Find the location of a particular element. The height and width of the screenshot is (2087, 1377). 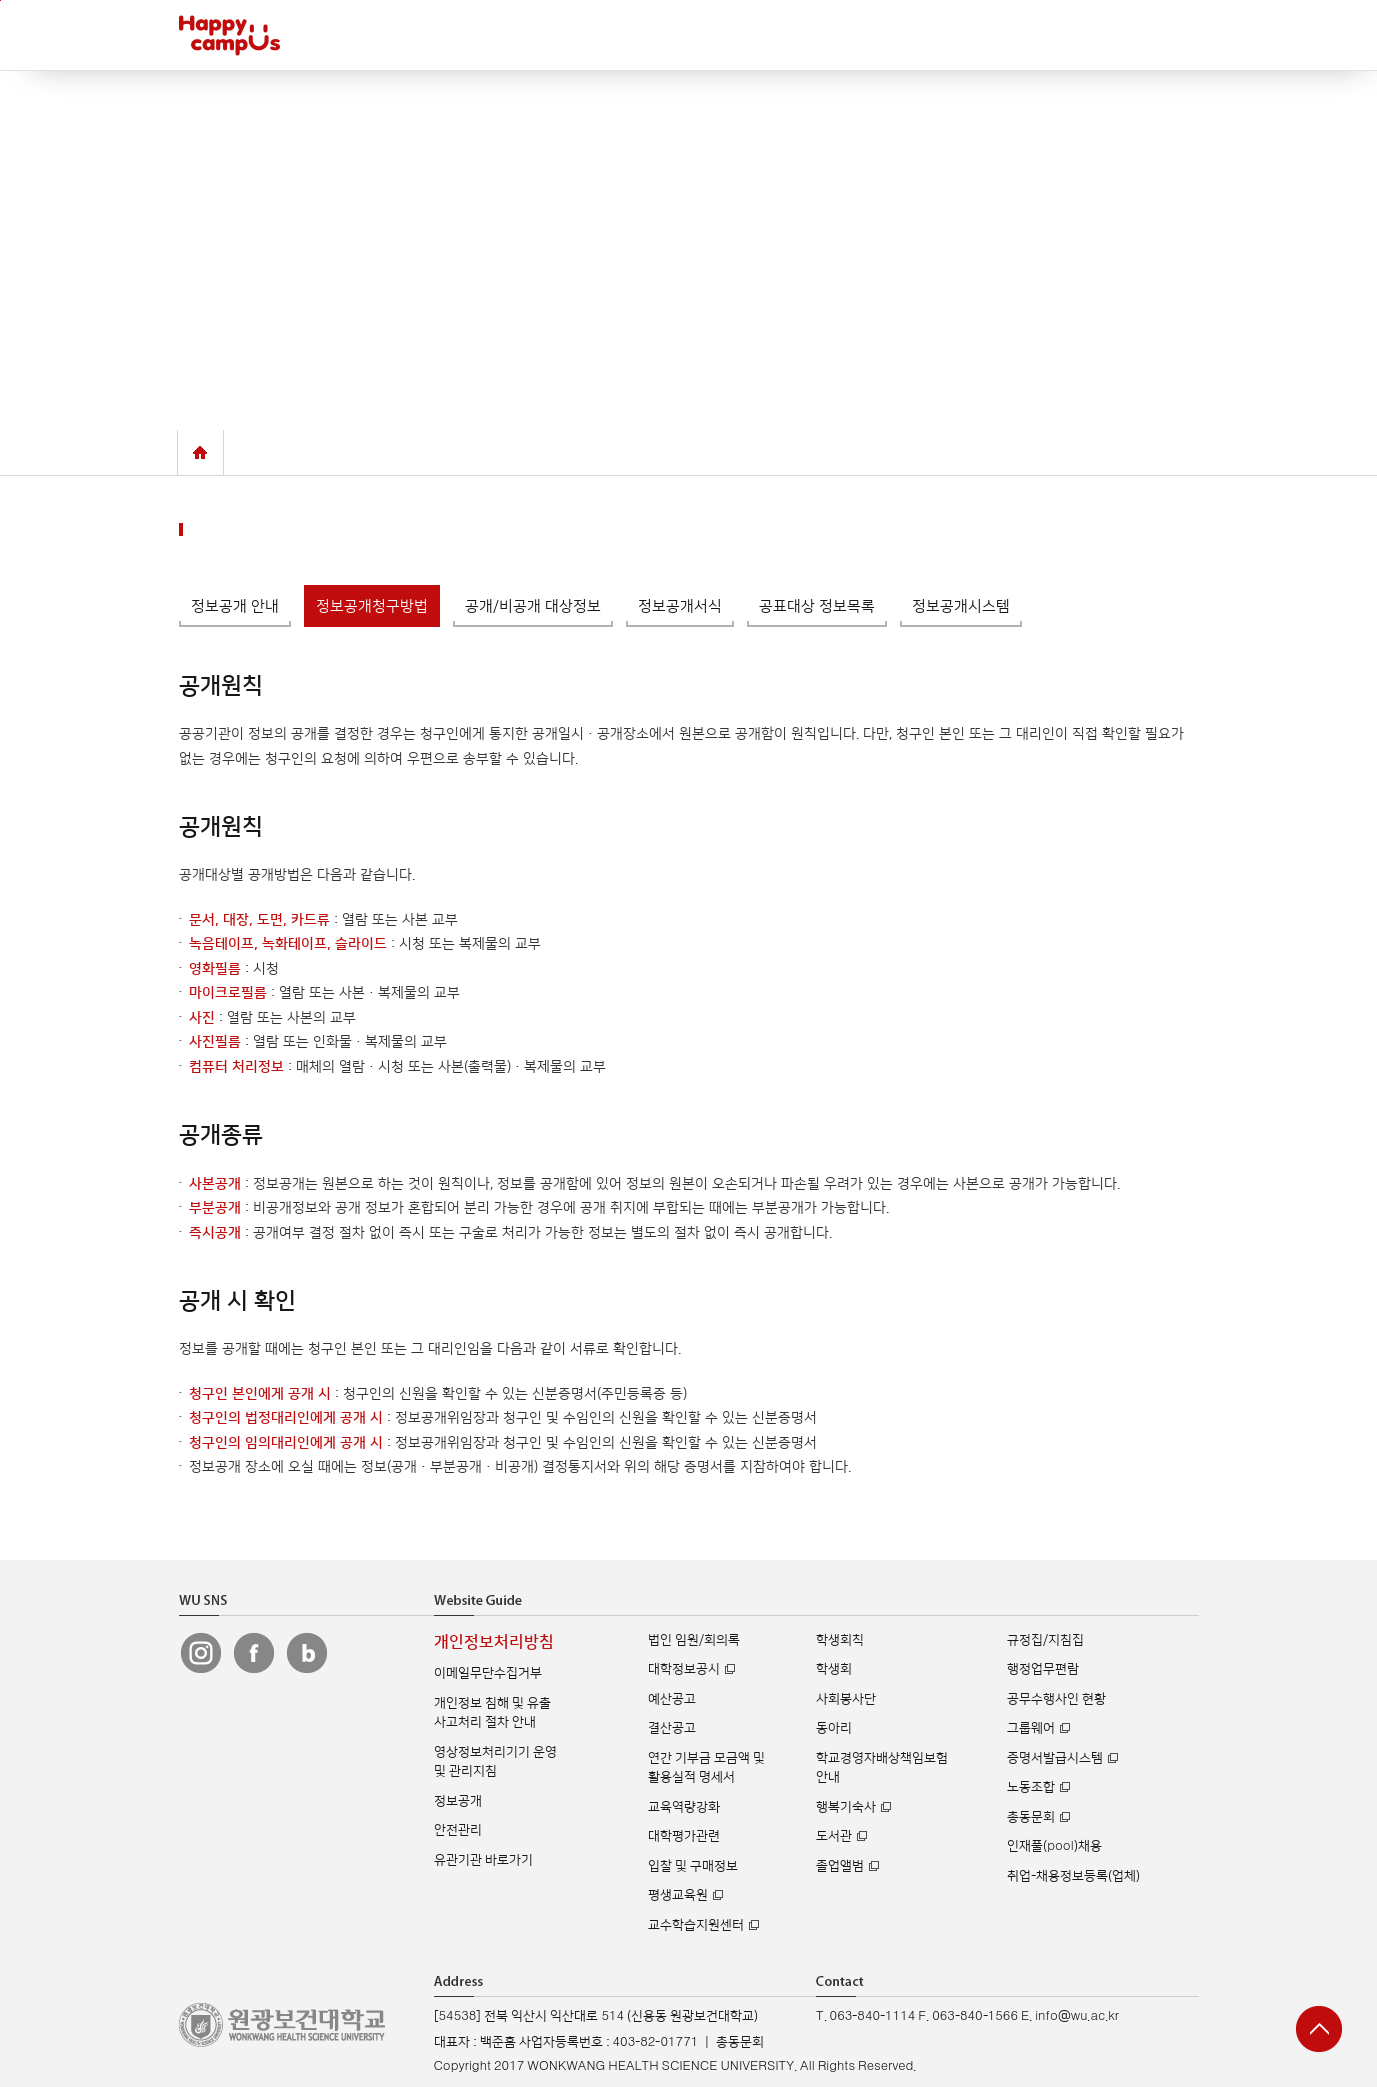

대학평가관련 is located at coordinates (684, 1836).